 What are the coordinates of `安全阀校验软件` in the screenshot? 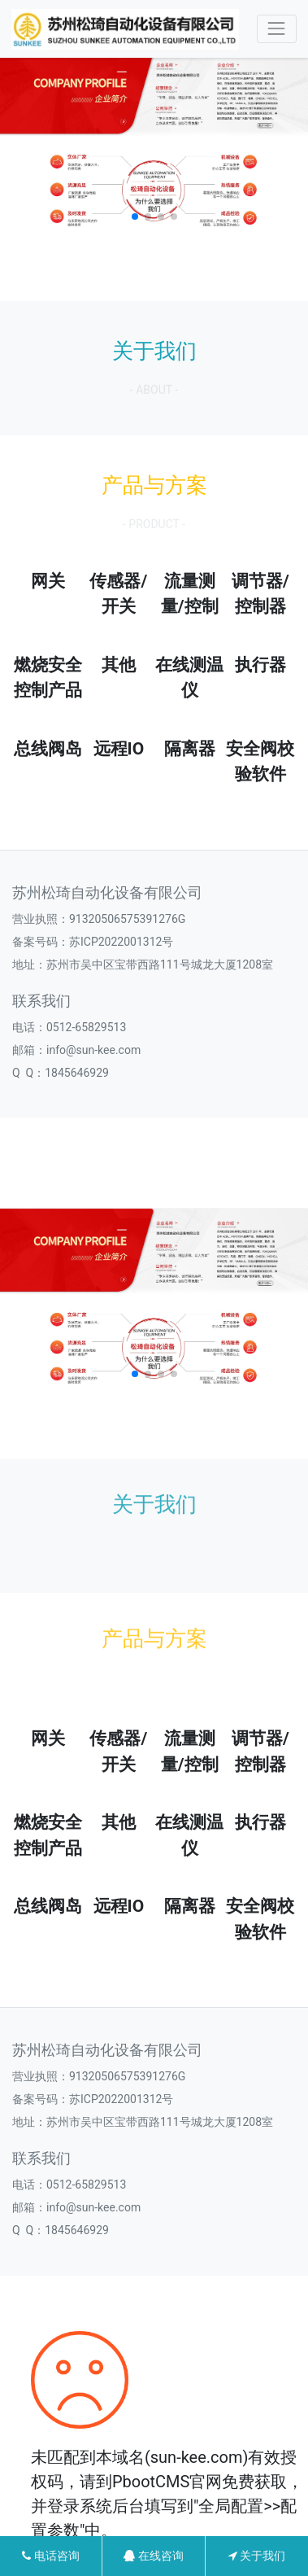 It's located at (260, 762).